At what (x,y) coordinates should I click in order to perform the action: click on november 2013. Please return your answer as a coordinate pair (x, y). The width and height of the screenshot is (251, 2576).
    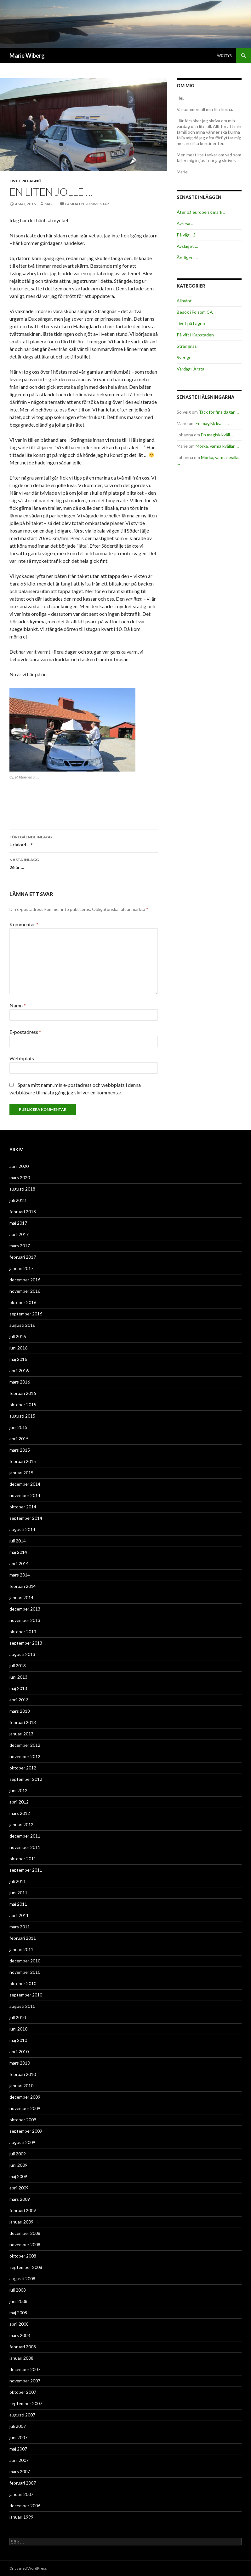
    Looking at the image, I should click on (24, 1620).